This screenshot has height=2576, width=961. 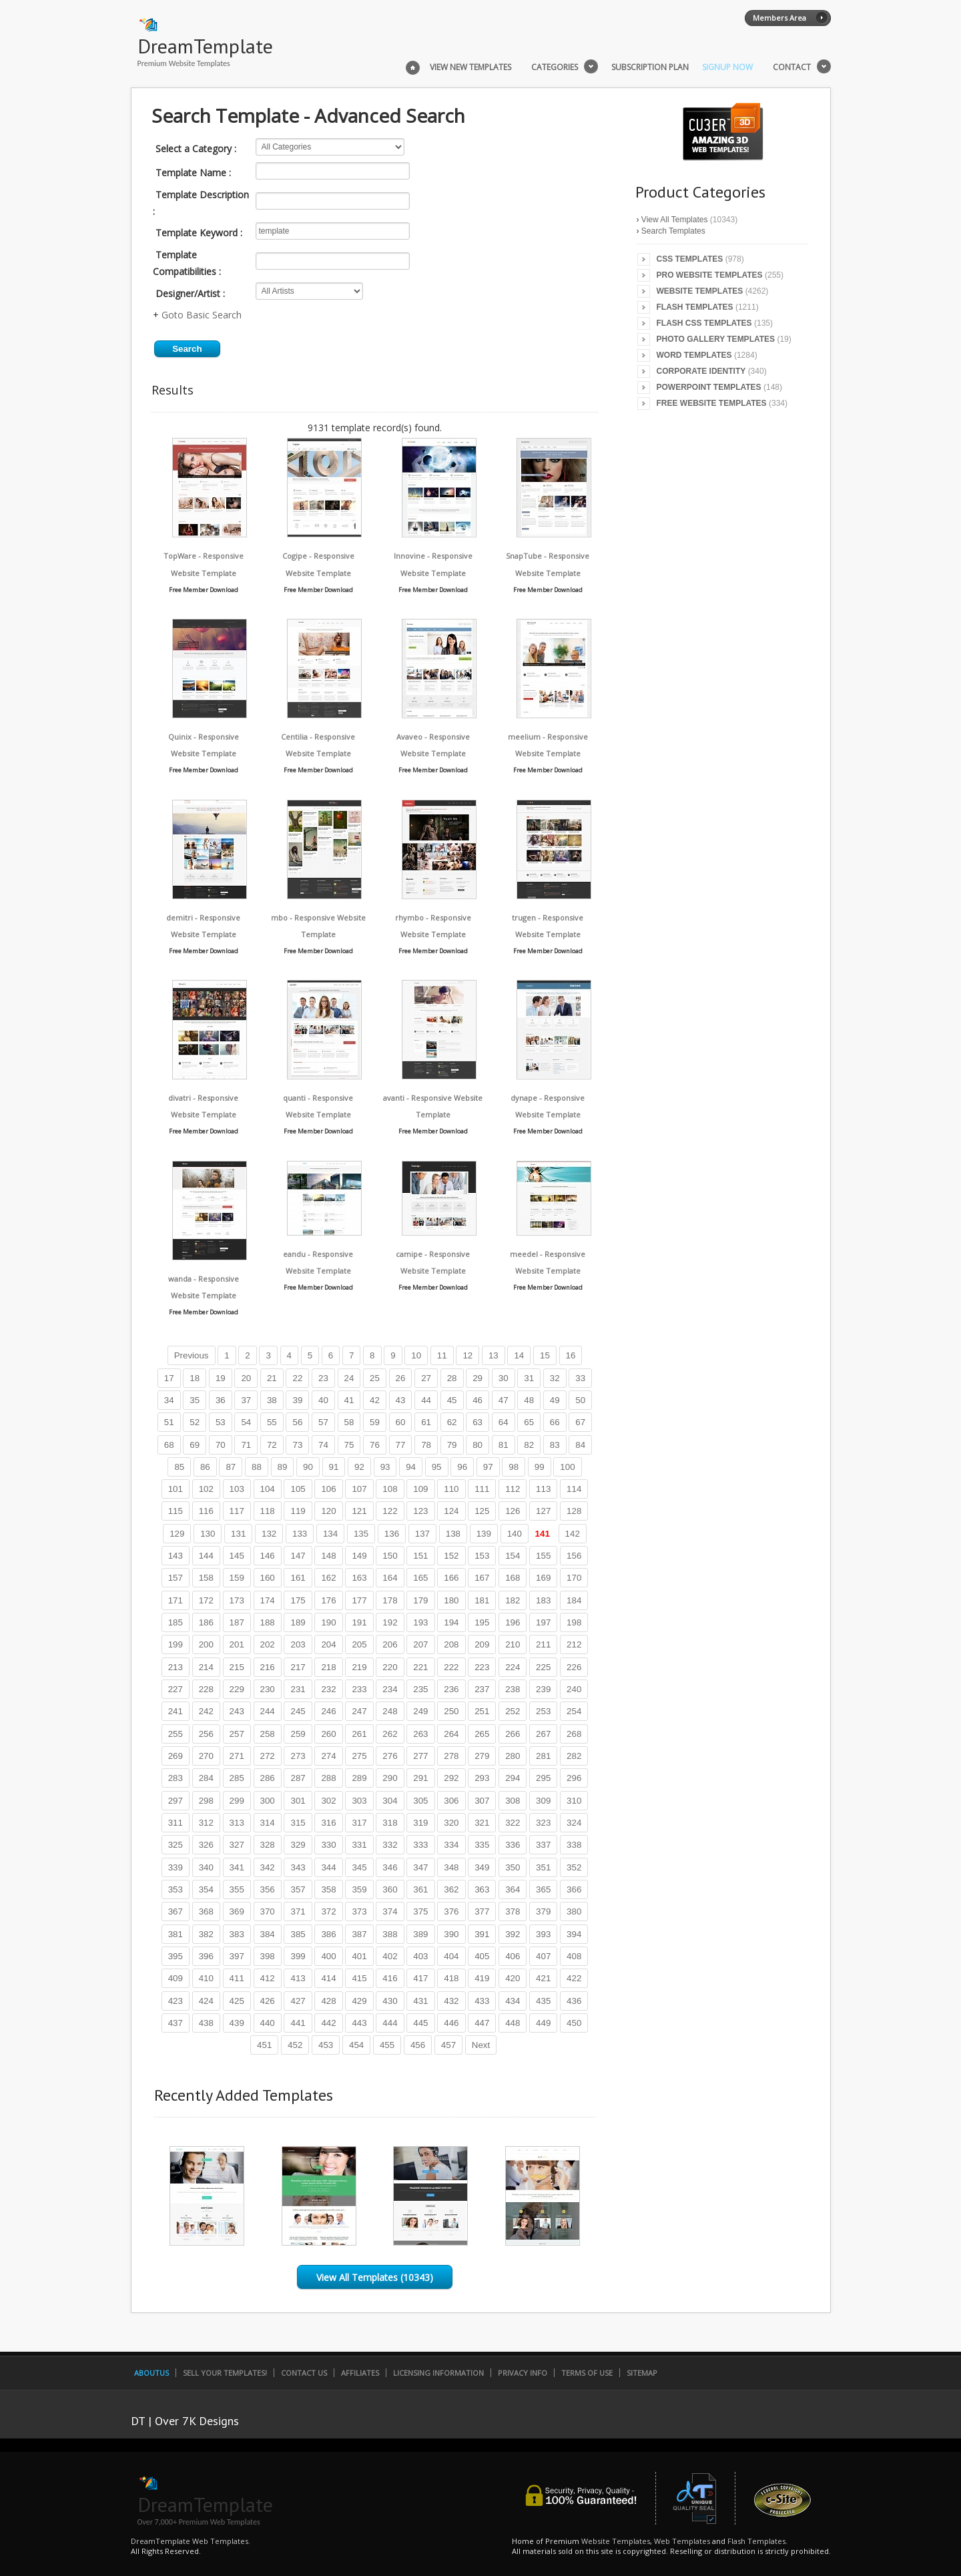 What do you see at coordinates (359, 2023) in the screenshot?
I see `443` at bounding box center [359, 2023].